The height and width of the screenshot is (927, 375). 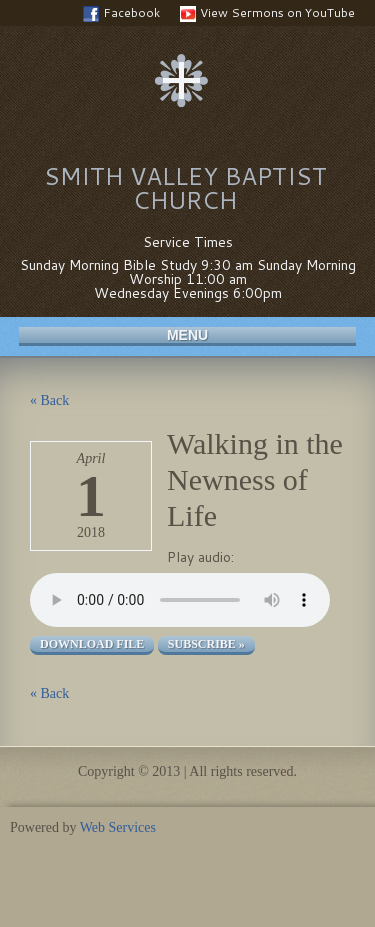 What do you see at coordinates (49, 400) in the screenshot?
I see `« Back` at bounding box center [49, 400].